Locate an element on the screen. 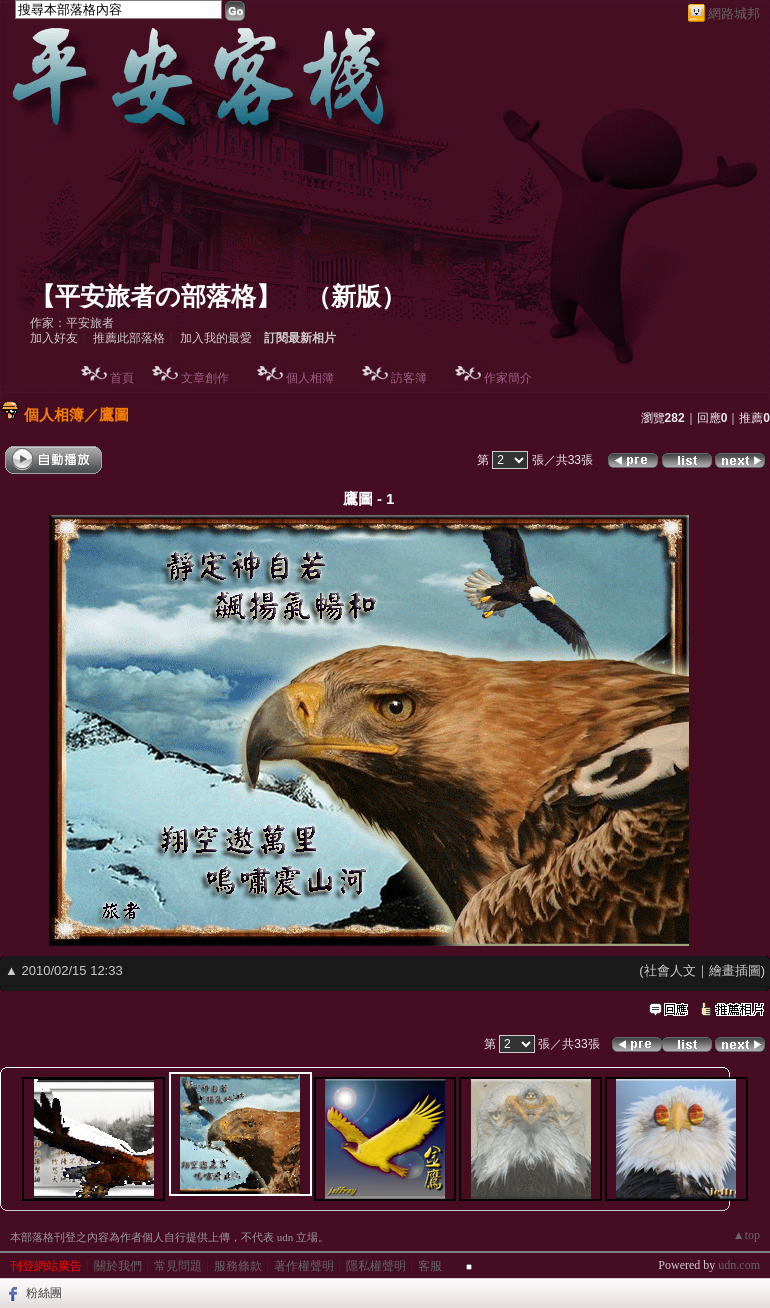 The image size is (770, 1308). ▲top is located at coordinates (746, 1235).